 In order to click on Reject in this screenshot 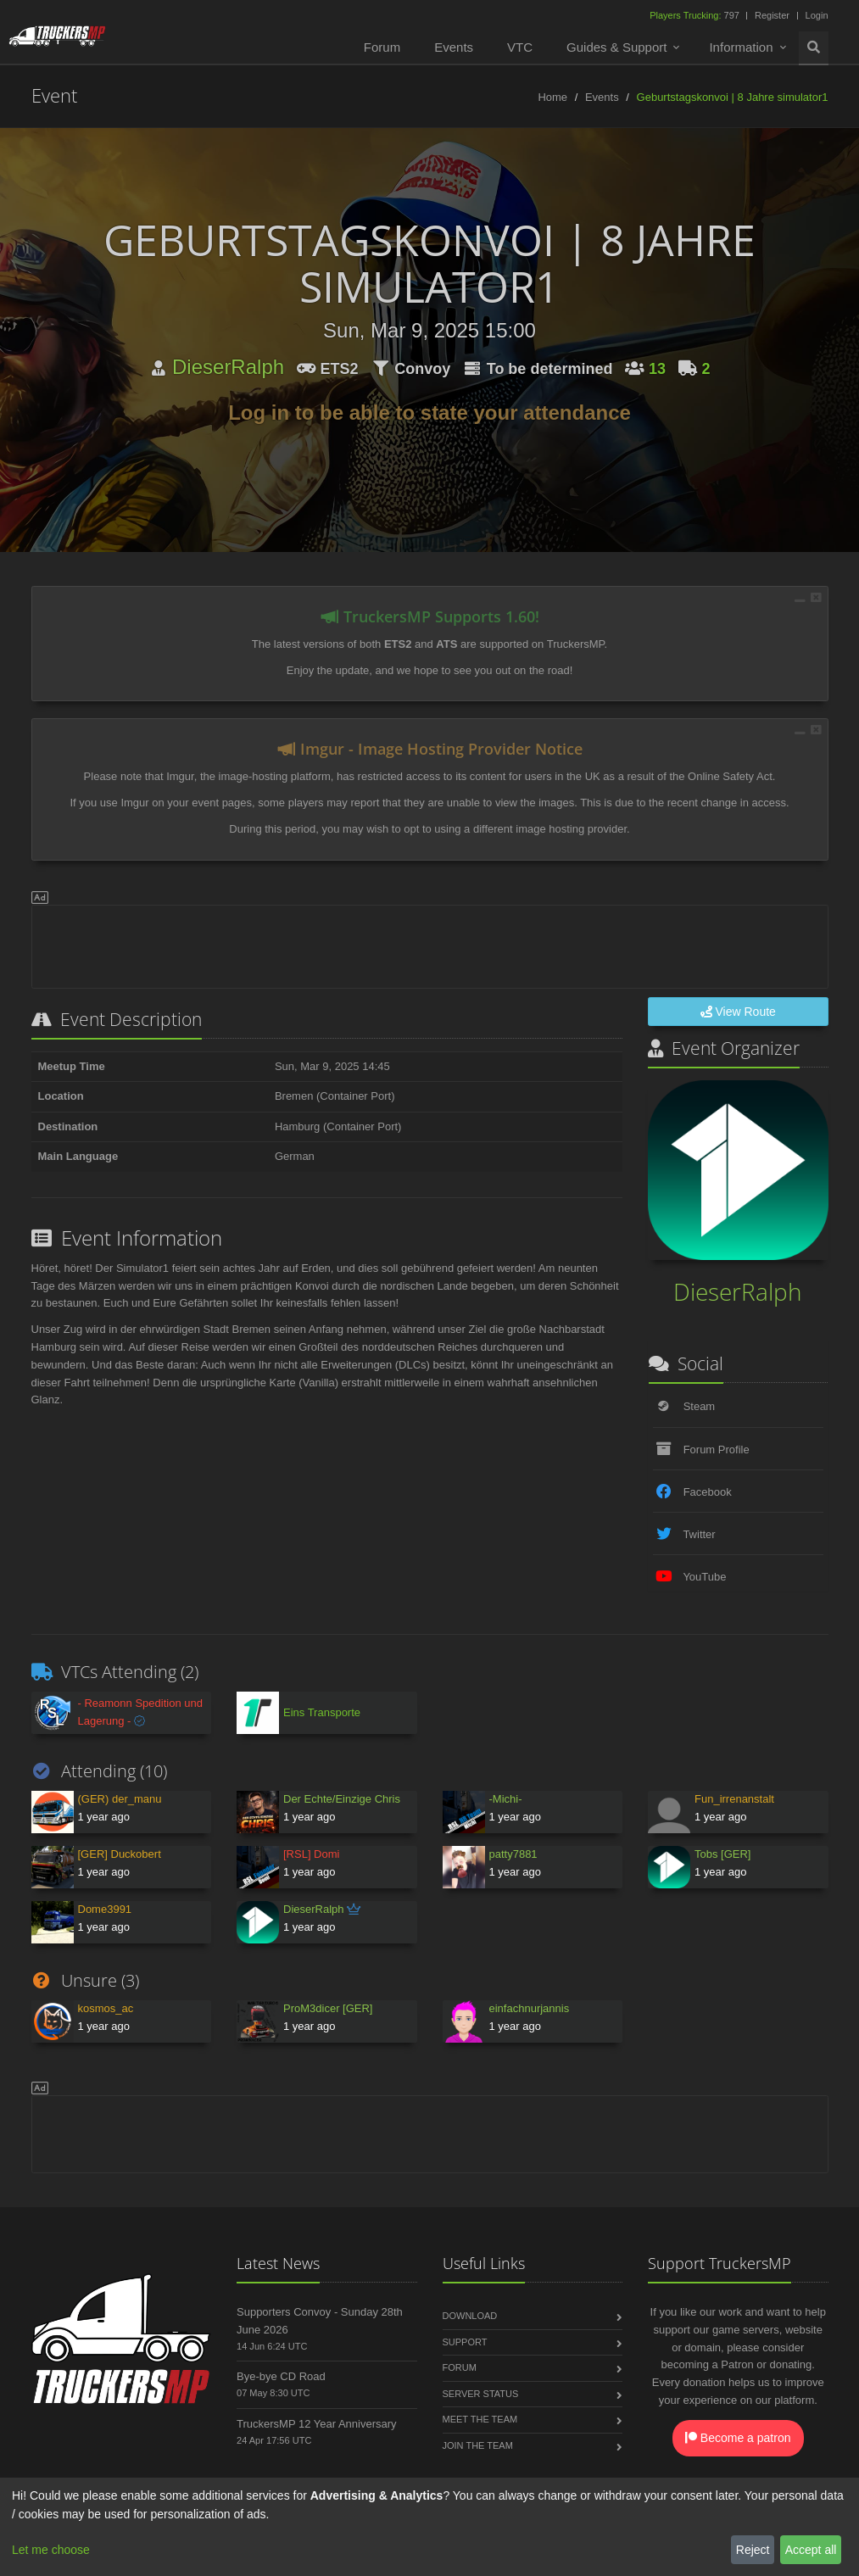, I will do `click(753, 2549)`.